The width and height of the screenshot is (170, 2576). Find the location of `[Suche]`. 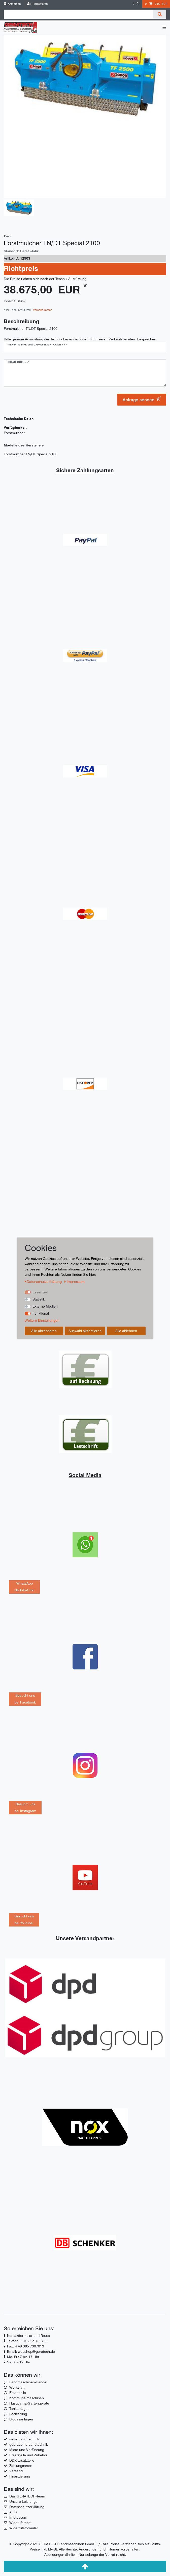

[Suche] is located at coordinates (159, 14).